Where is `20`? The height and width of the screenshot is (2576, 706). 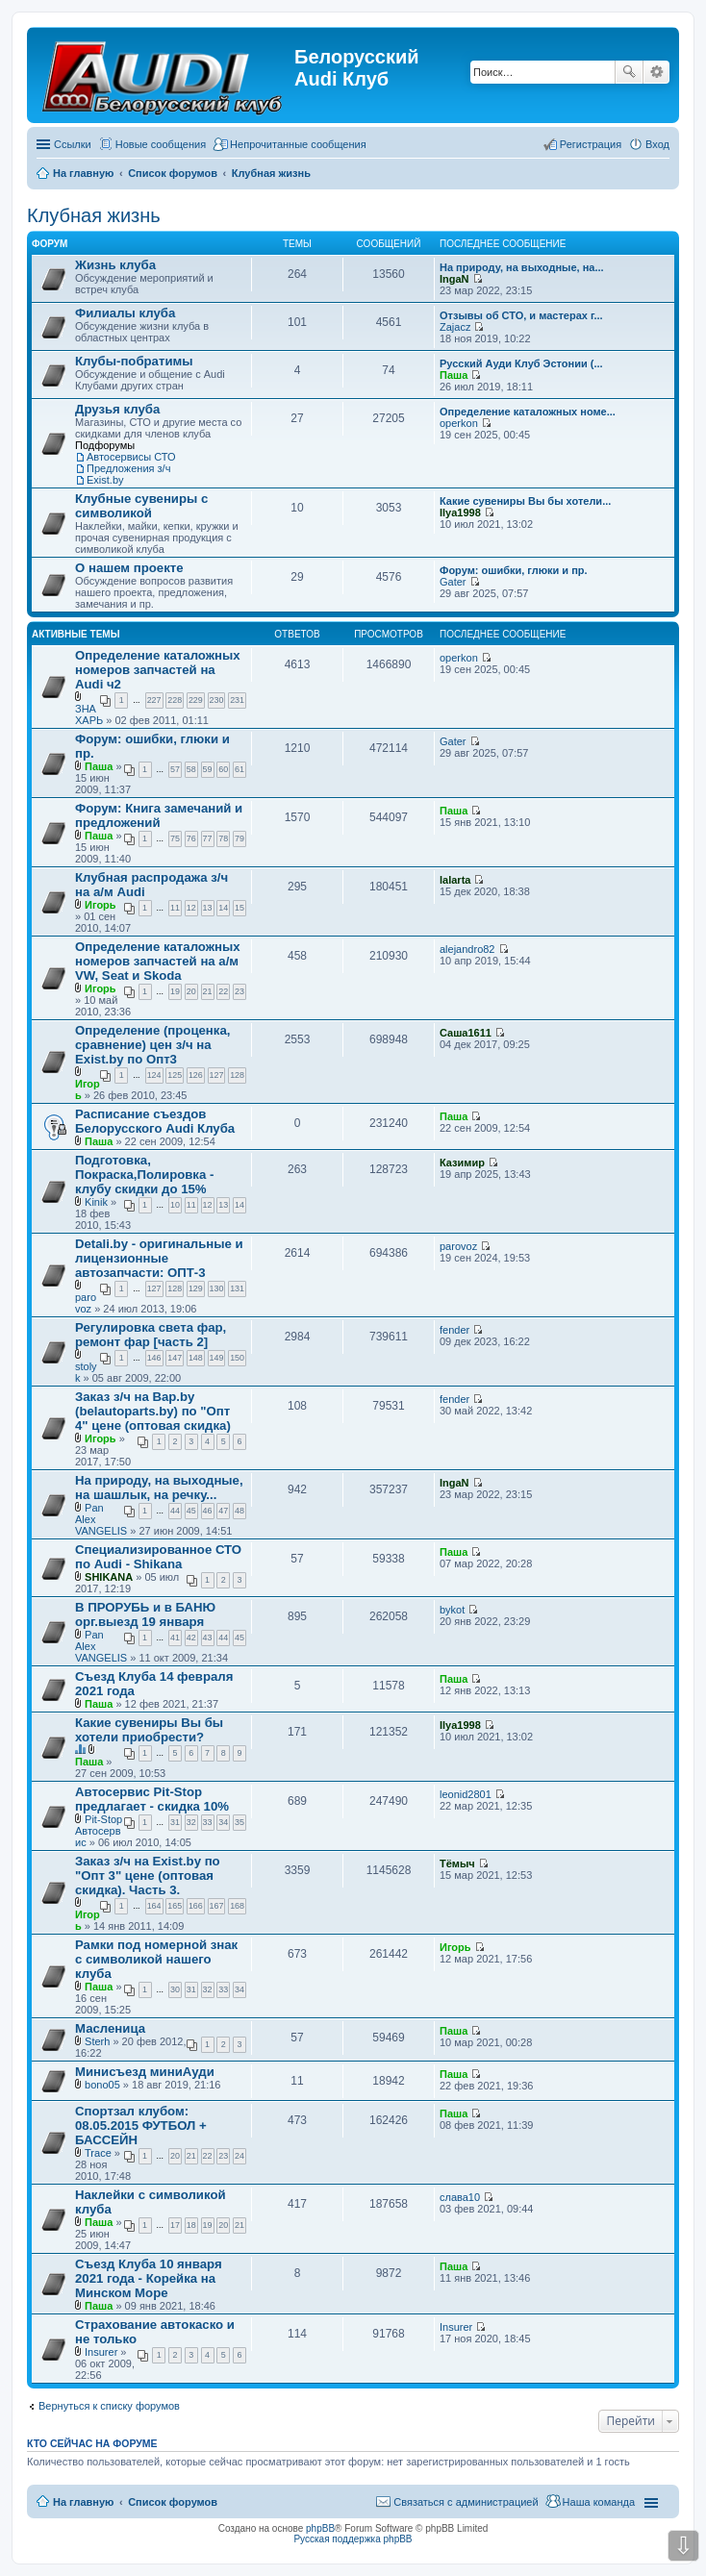 20 is located at coordinates (191, 991).